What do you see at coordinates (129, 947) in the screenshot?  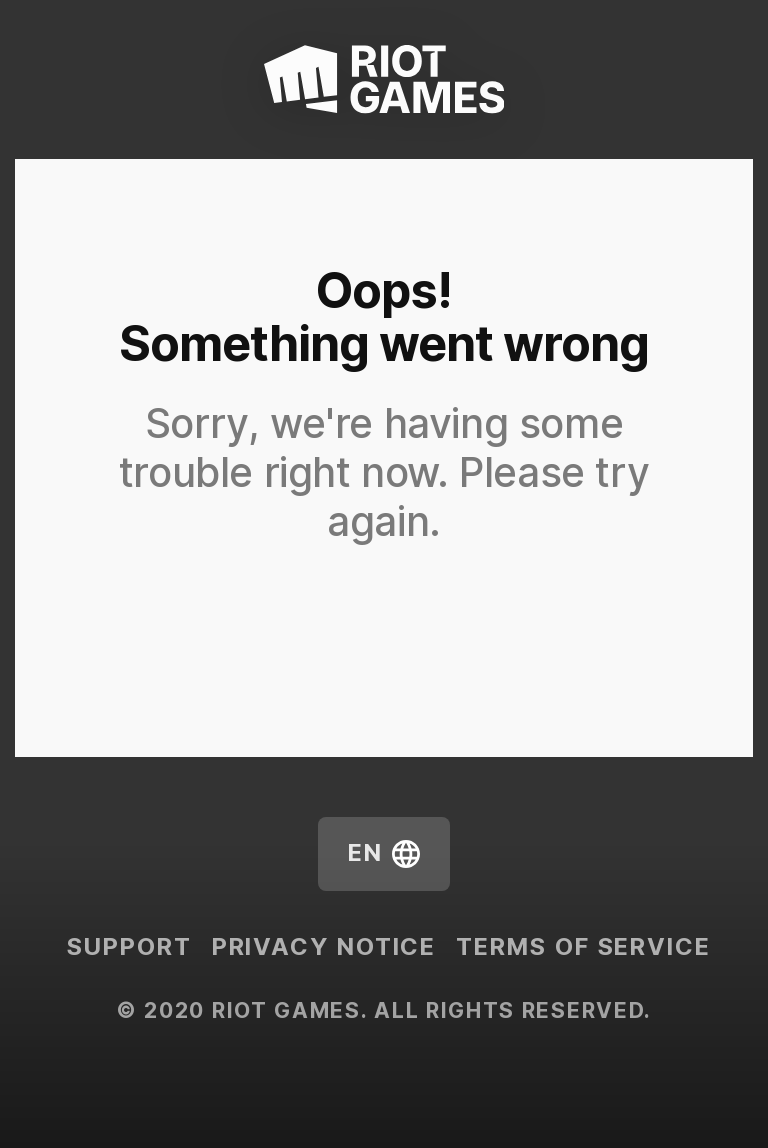 I see `Support` at bounding box center [129, 947].